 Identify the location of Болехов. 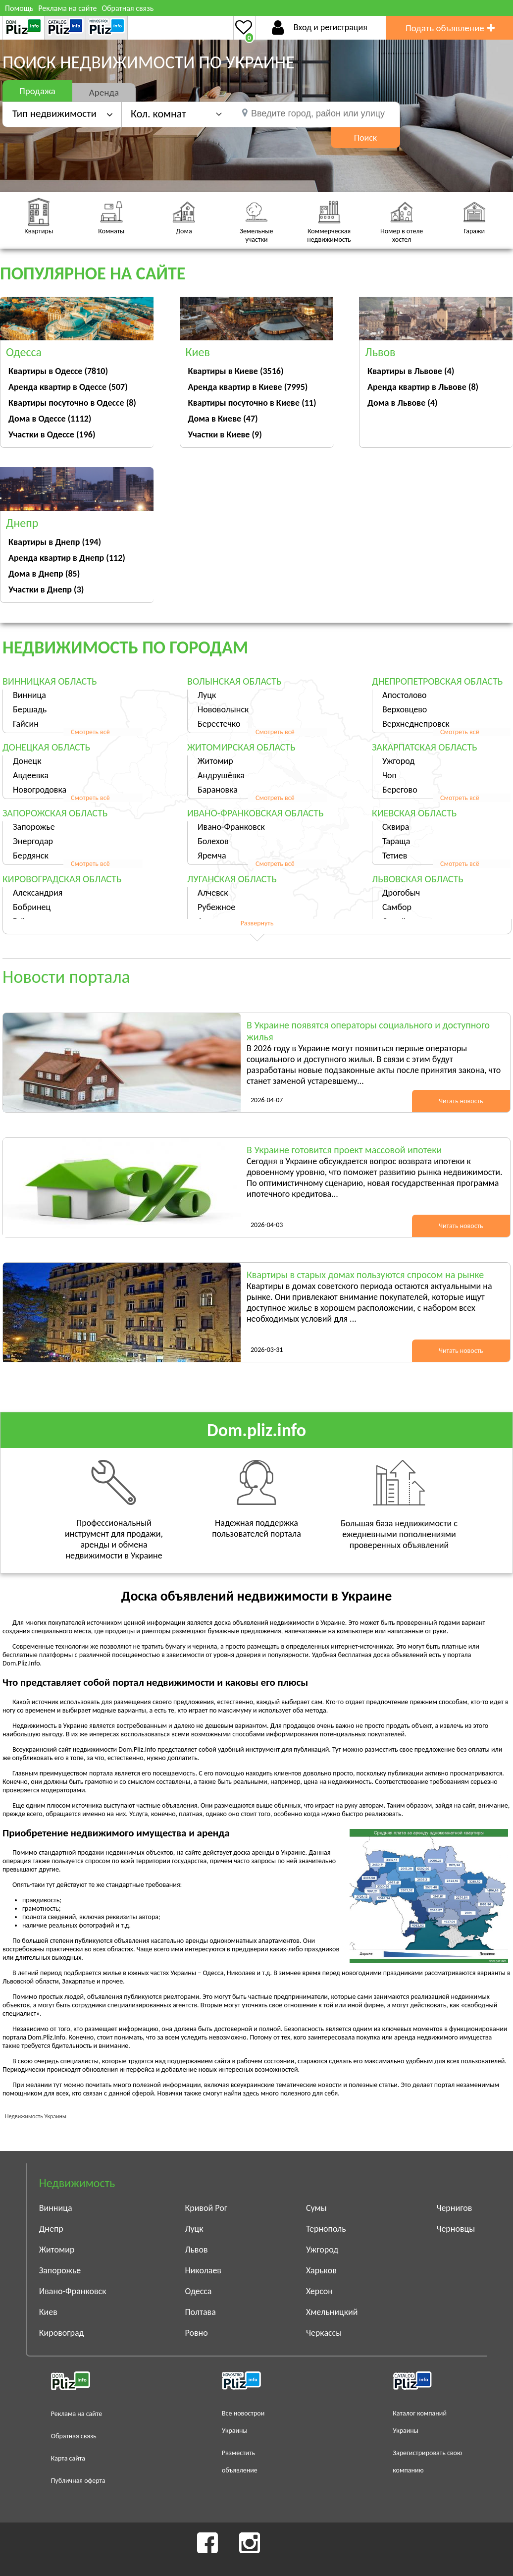
(213, 841).